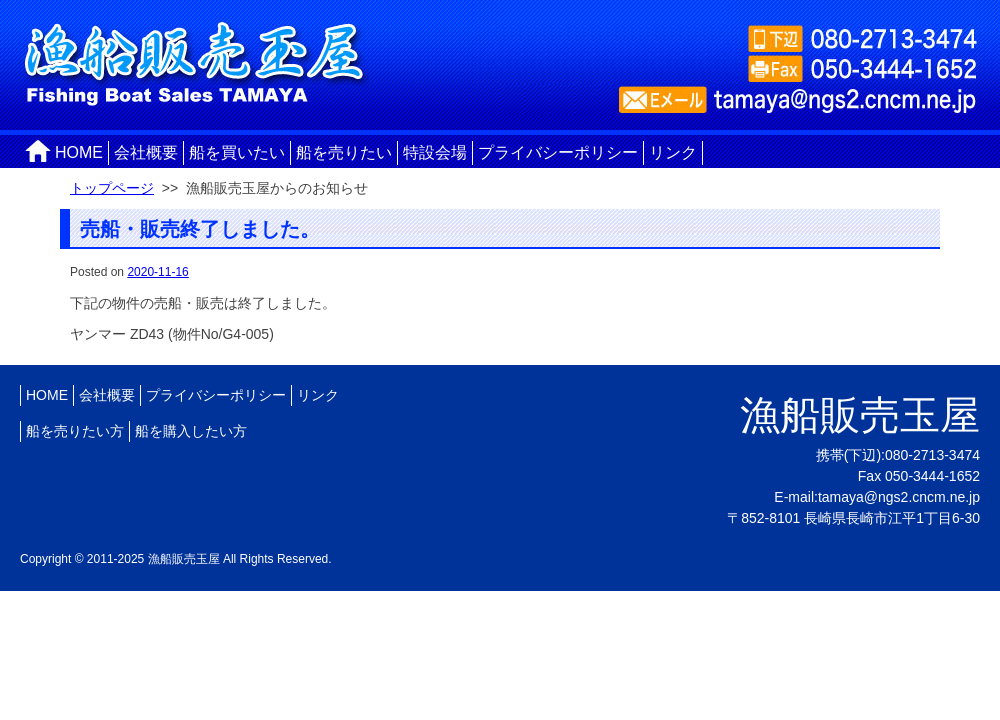 This screenshot has width=1000, height=720. Describe the element at coordinates (75, 431) in the screenshot. I see `船を売りたい方` at that location.